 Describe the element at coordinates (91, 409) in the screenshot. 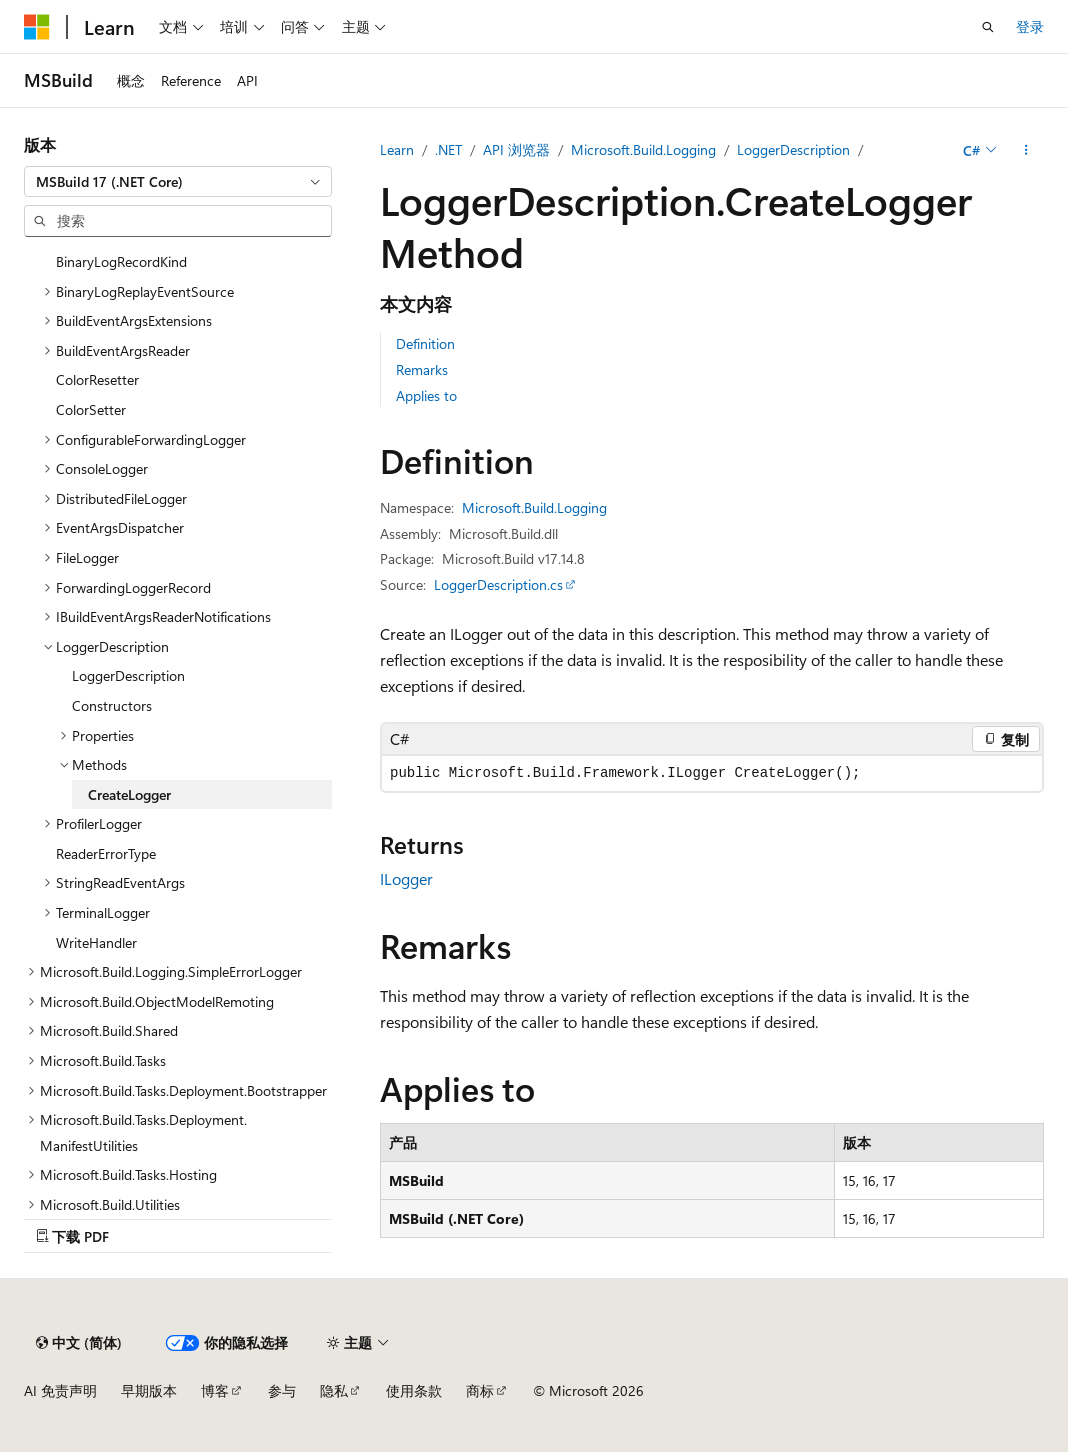

I see `ColorSetter [treeitem]` at that location.